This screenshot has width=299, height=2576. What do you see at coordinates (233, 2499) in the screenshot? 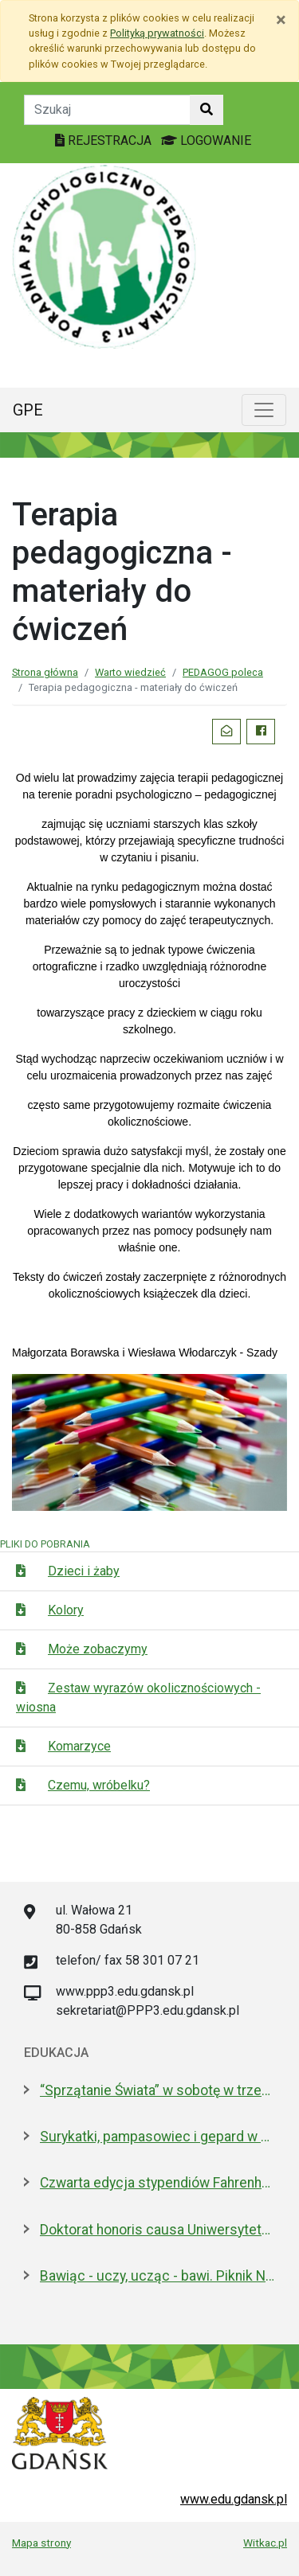
I see `www.edu.gdansk.pl` at bounding box center [233, 2499].